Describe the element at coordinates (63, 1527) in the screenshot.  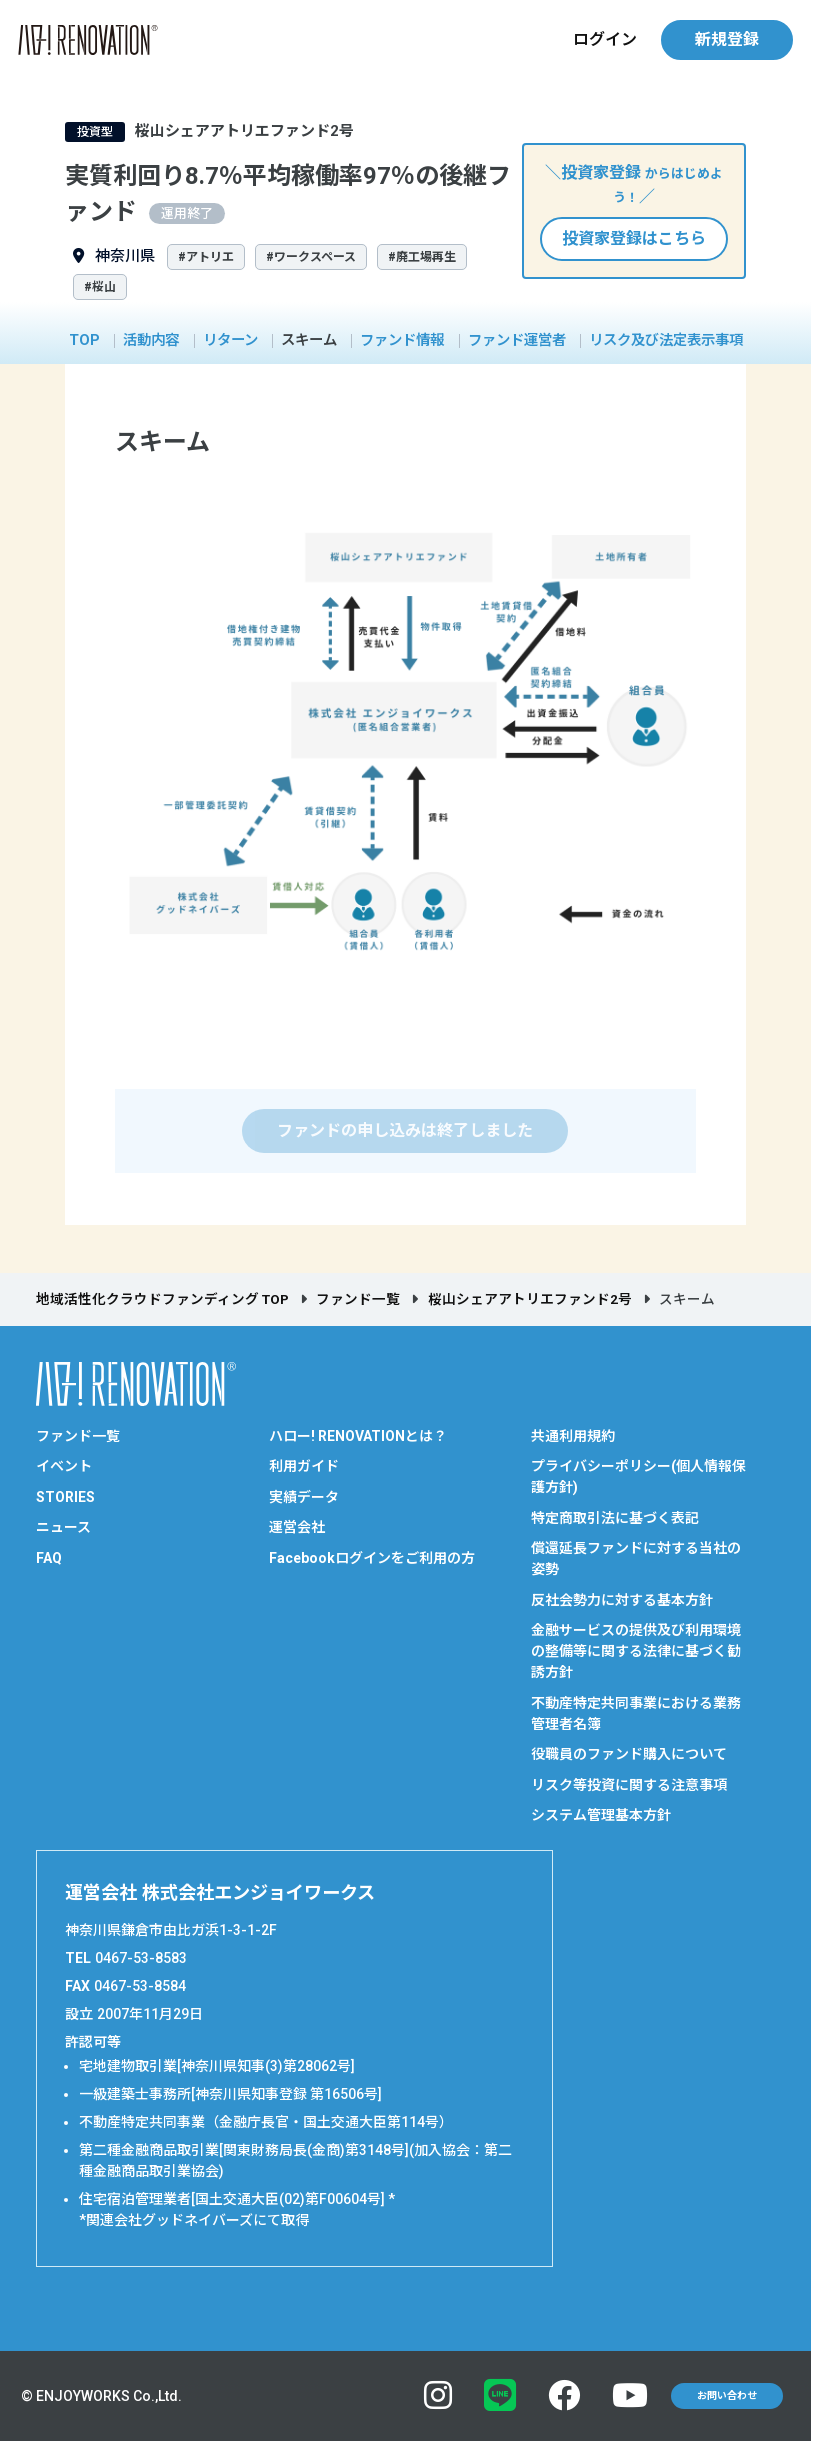
I see `ニュース` at that location.